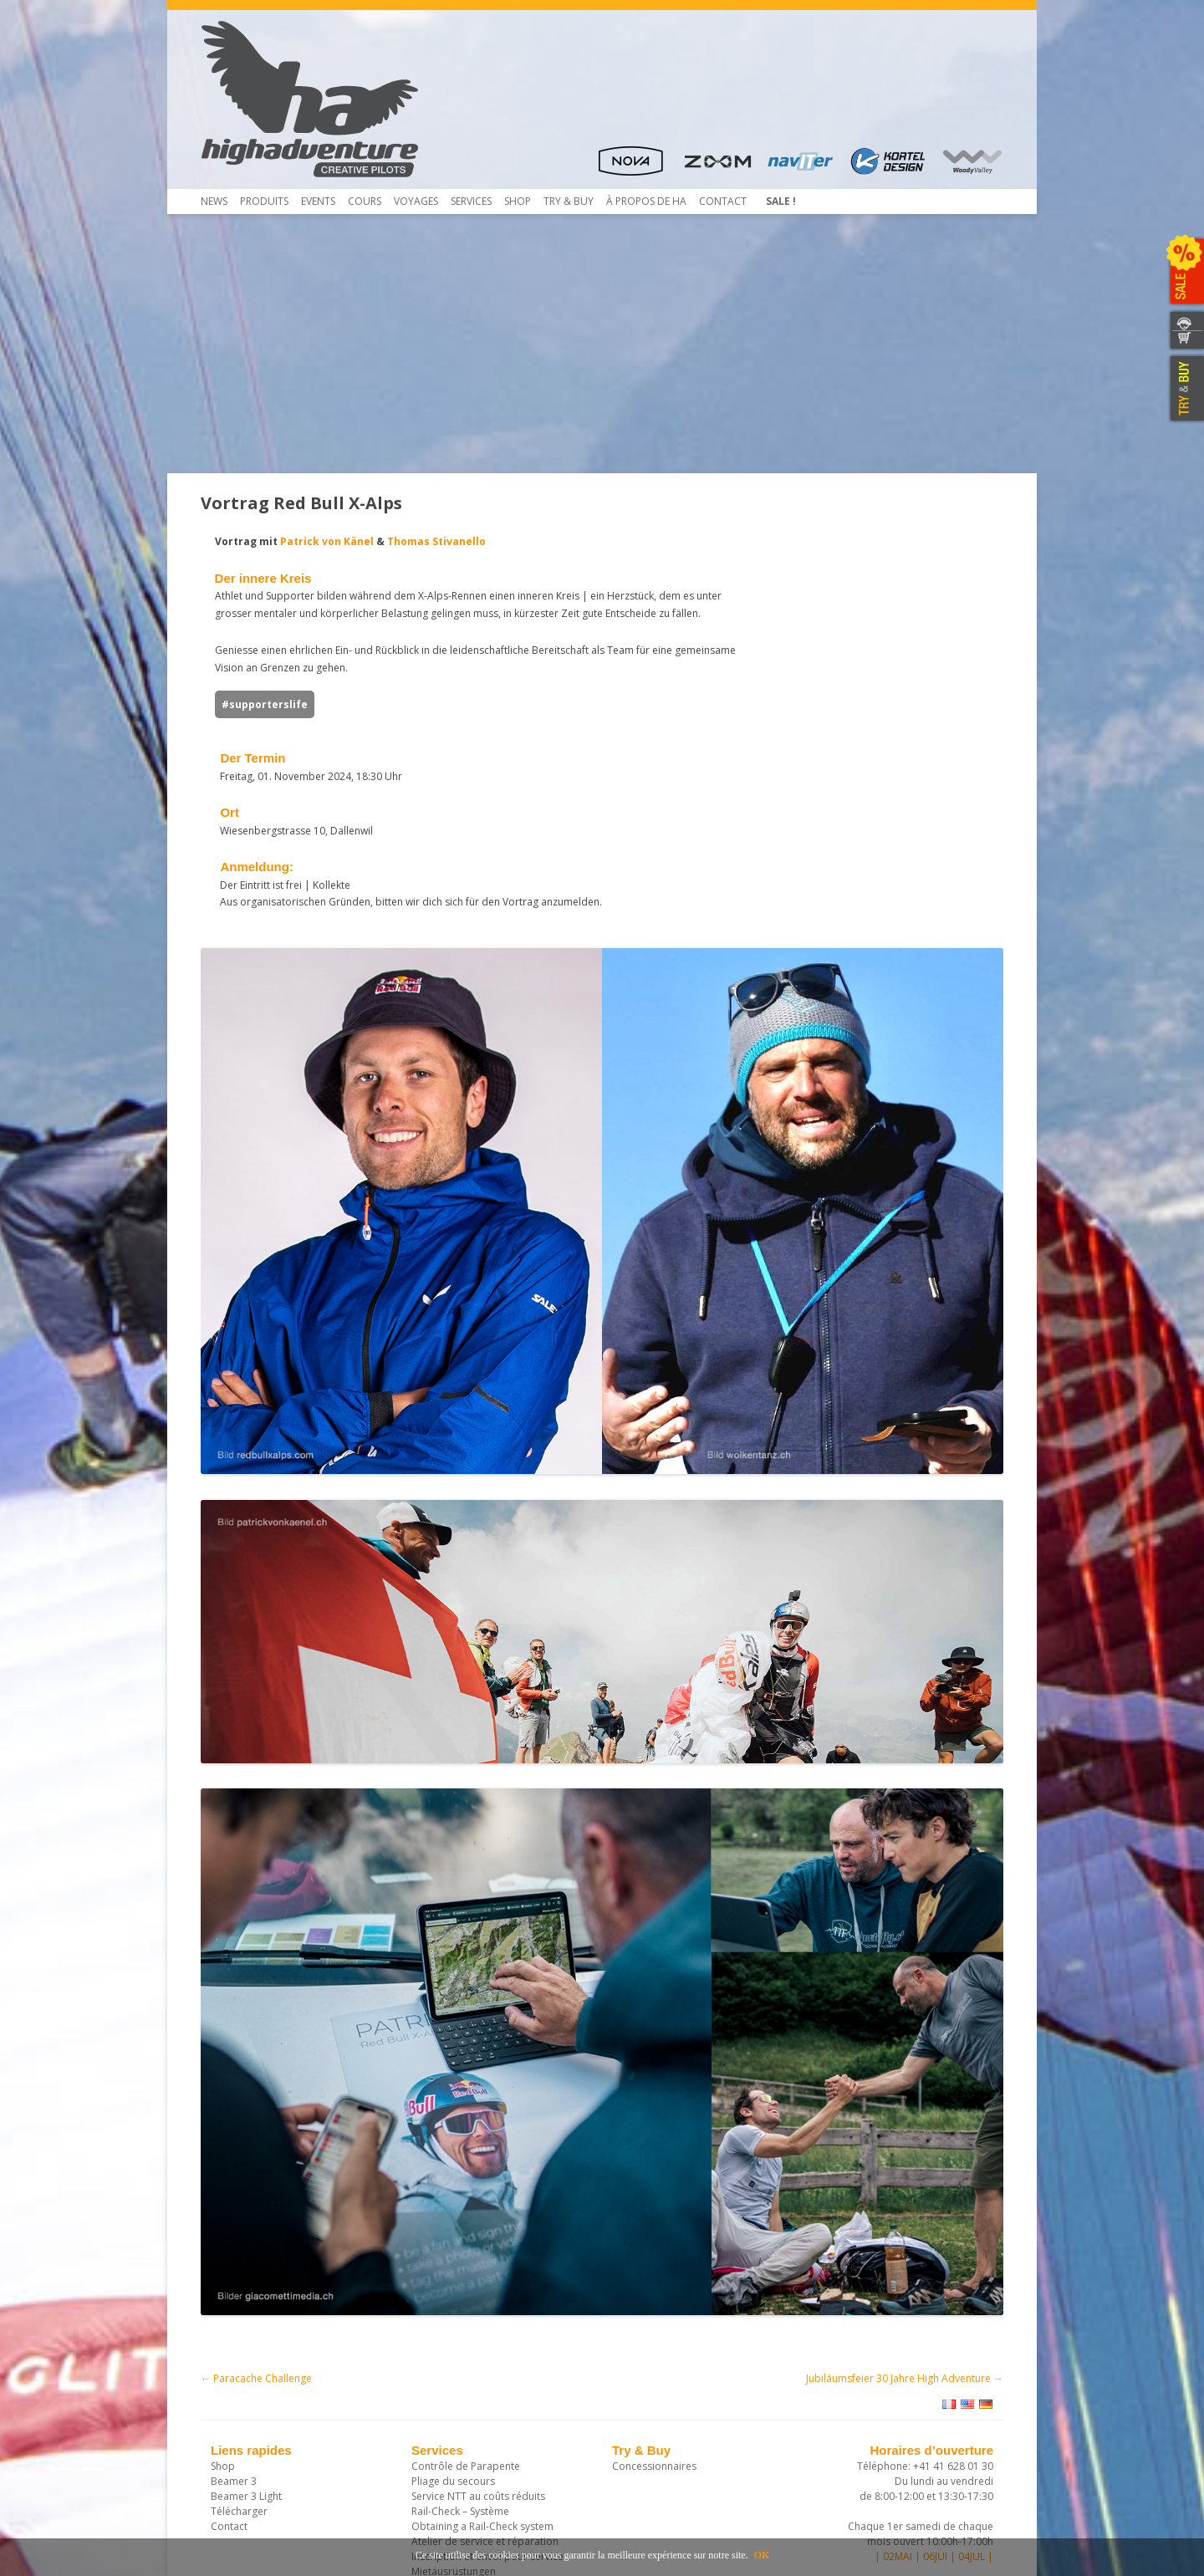 The image size is (1204, 2576). What do you see at coordinates (1185, 271) in the screenshot?
I see `SALE` at bounding box center [1185, 271].